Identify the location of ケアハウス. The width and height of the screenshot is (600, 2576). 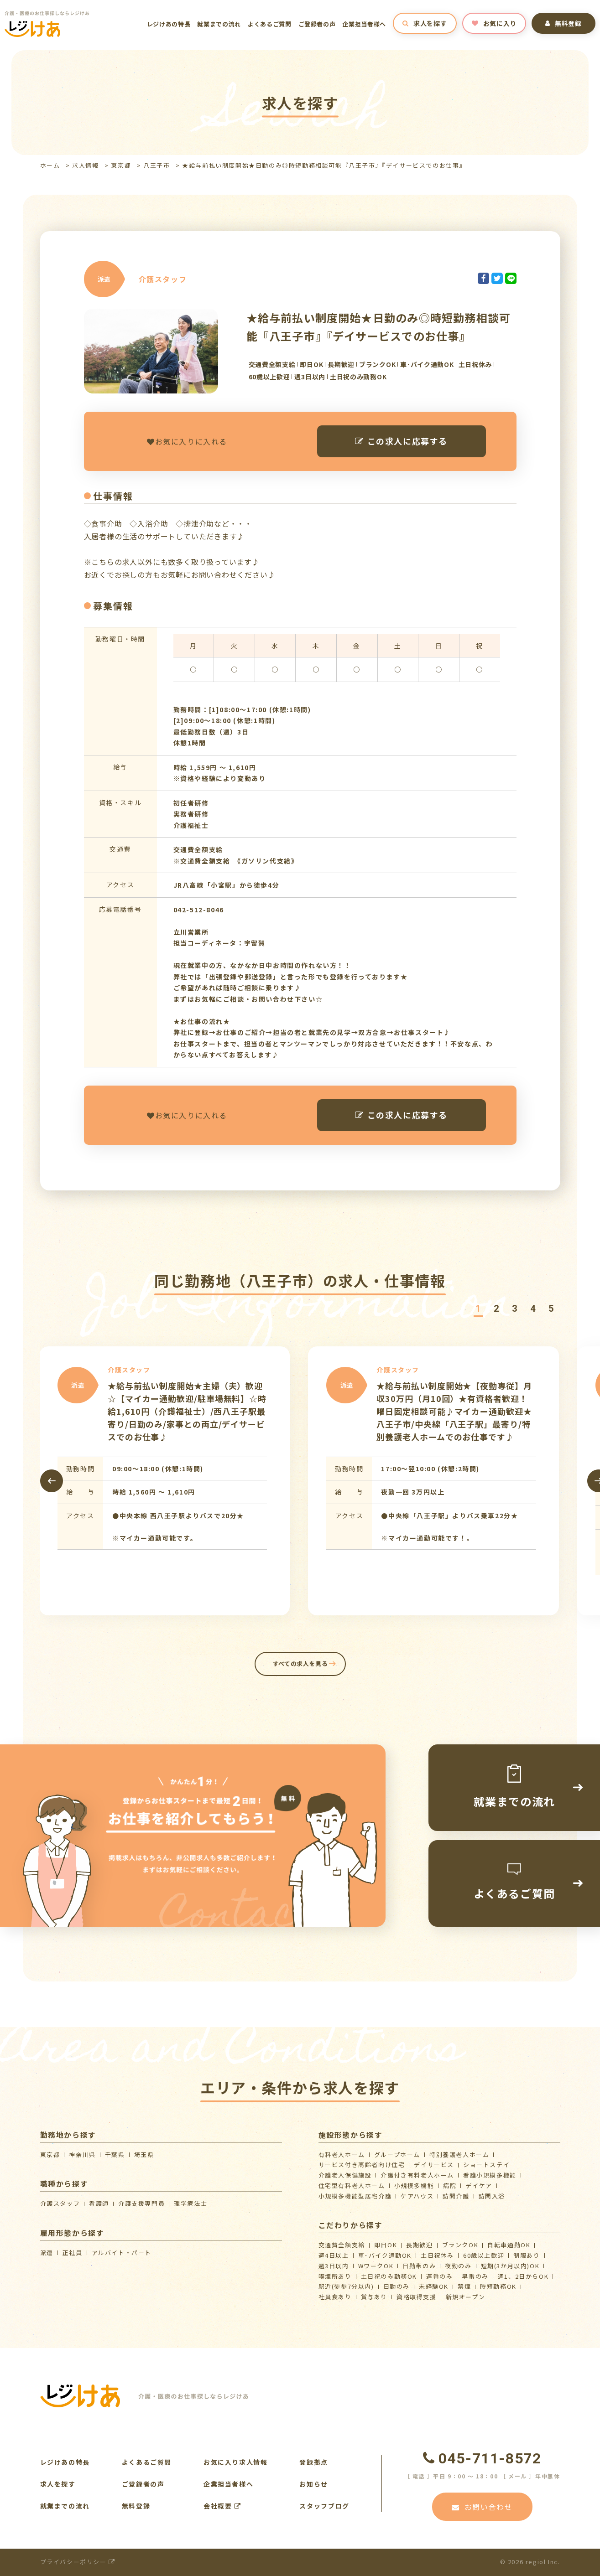
(417, 2196).